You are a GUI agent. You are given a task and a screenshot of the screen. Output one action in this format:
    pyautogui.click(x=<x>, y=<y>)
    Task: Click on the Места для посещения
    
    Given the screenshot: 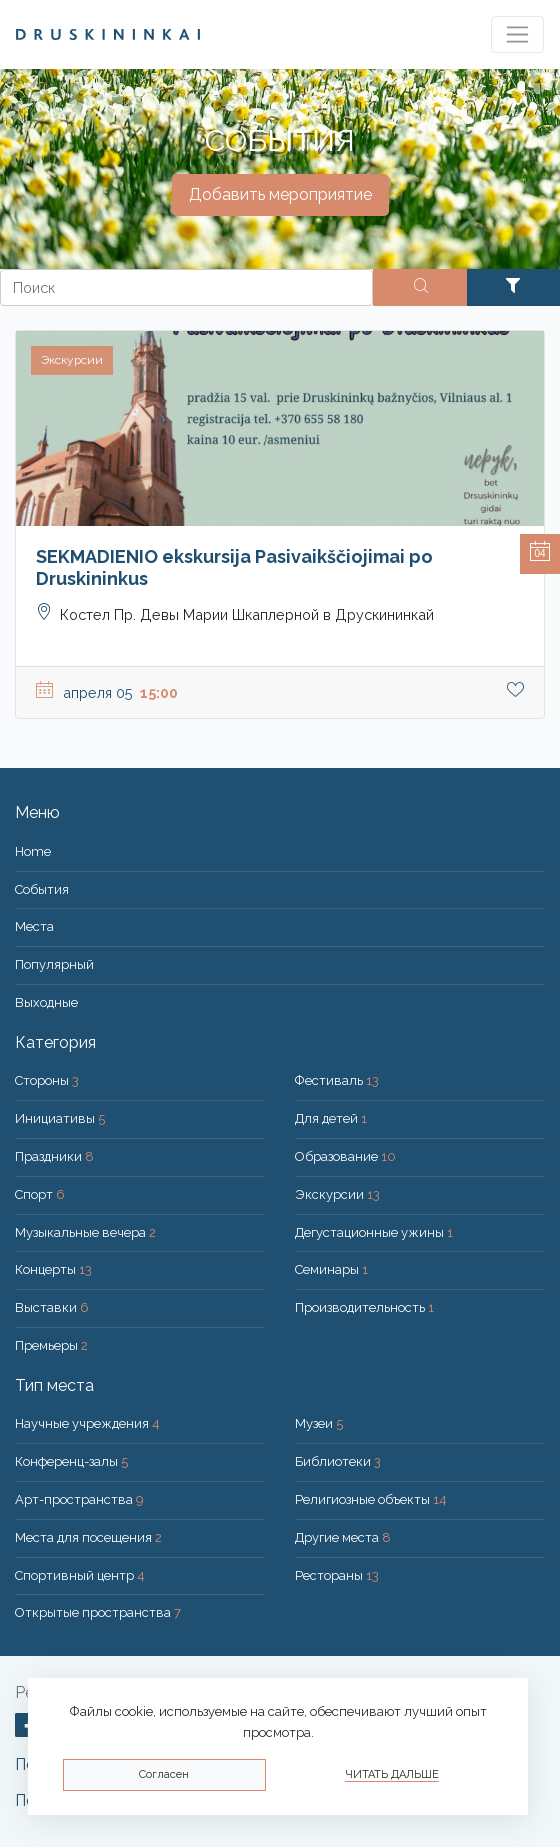 What is the action you would take?
    pyautogui.click(x=88, y=1537)
    